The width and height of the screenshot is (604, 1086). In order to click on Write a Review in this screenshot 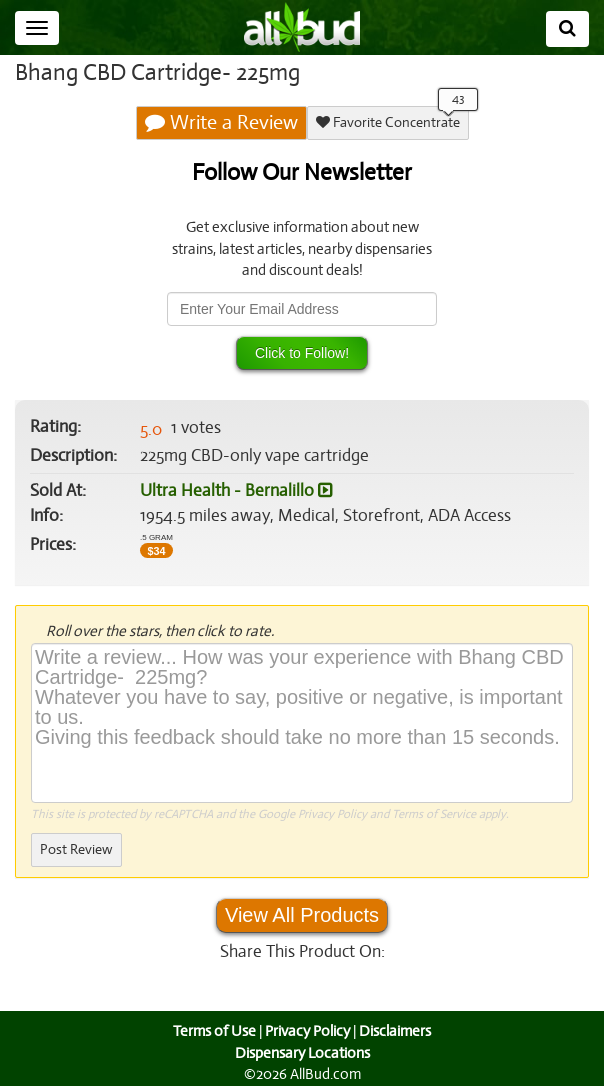, I will do `click(222, 123)`.